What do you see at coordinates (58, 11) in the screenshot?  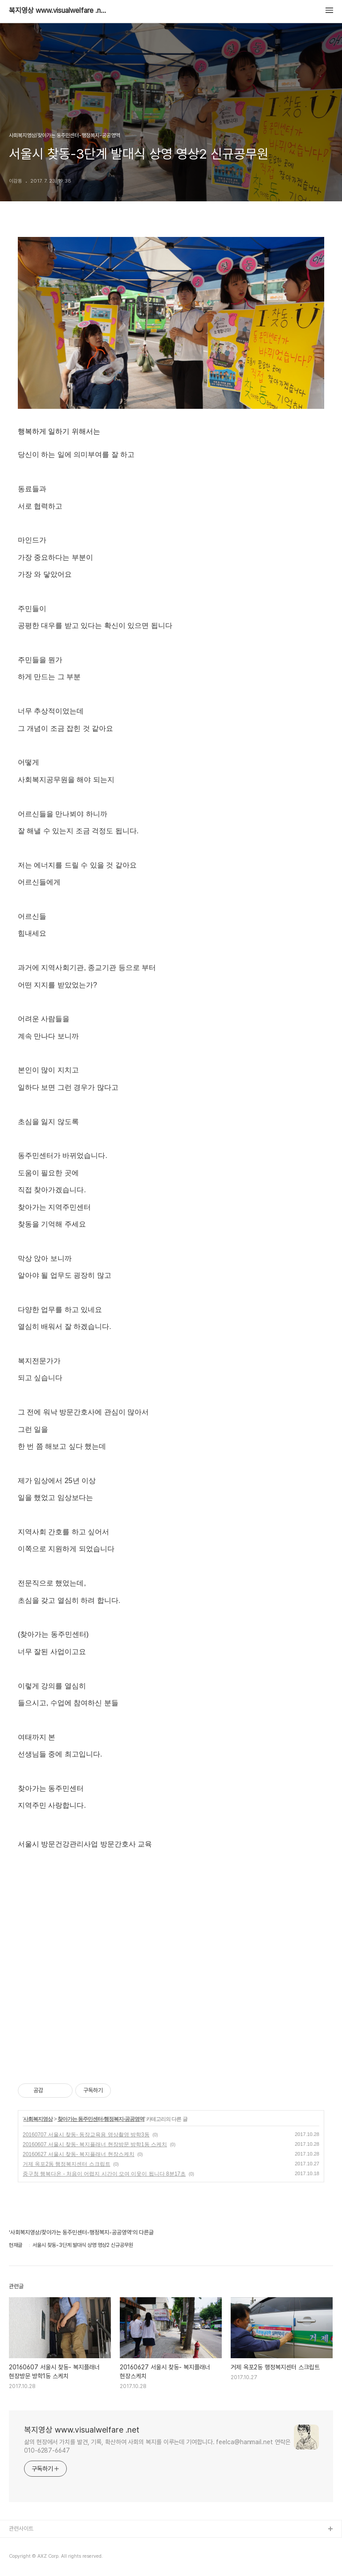 I see `복지영상 www.visualwelfare .net` at bounding box center [58, 11].